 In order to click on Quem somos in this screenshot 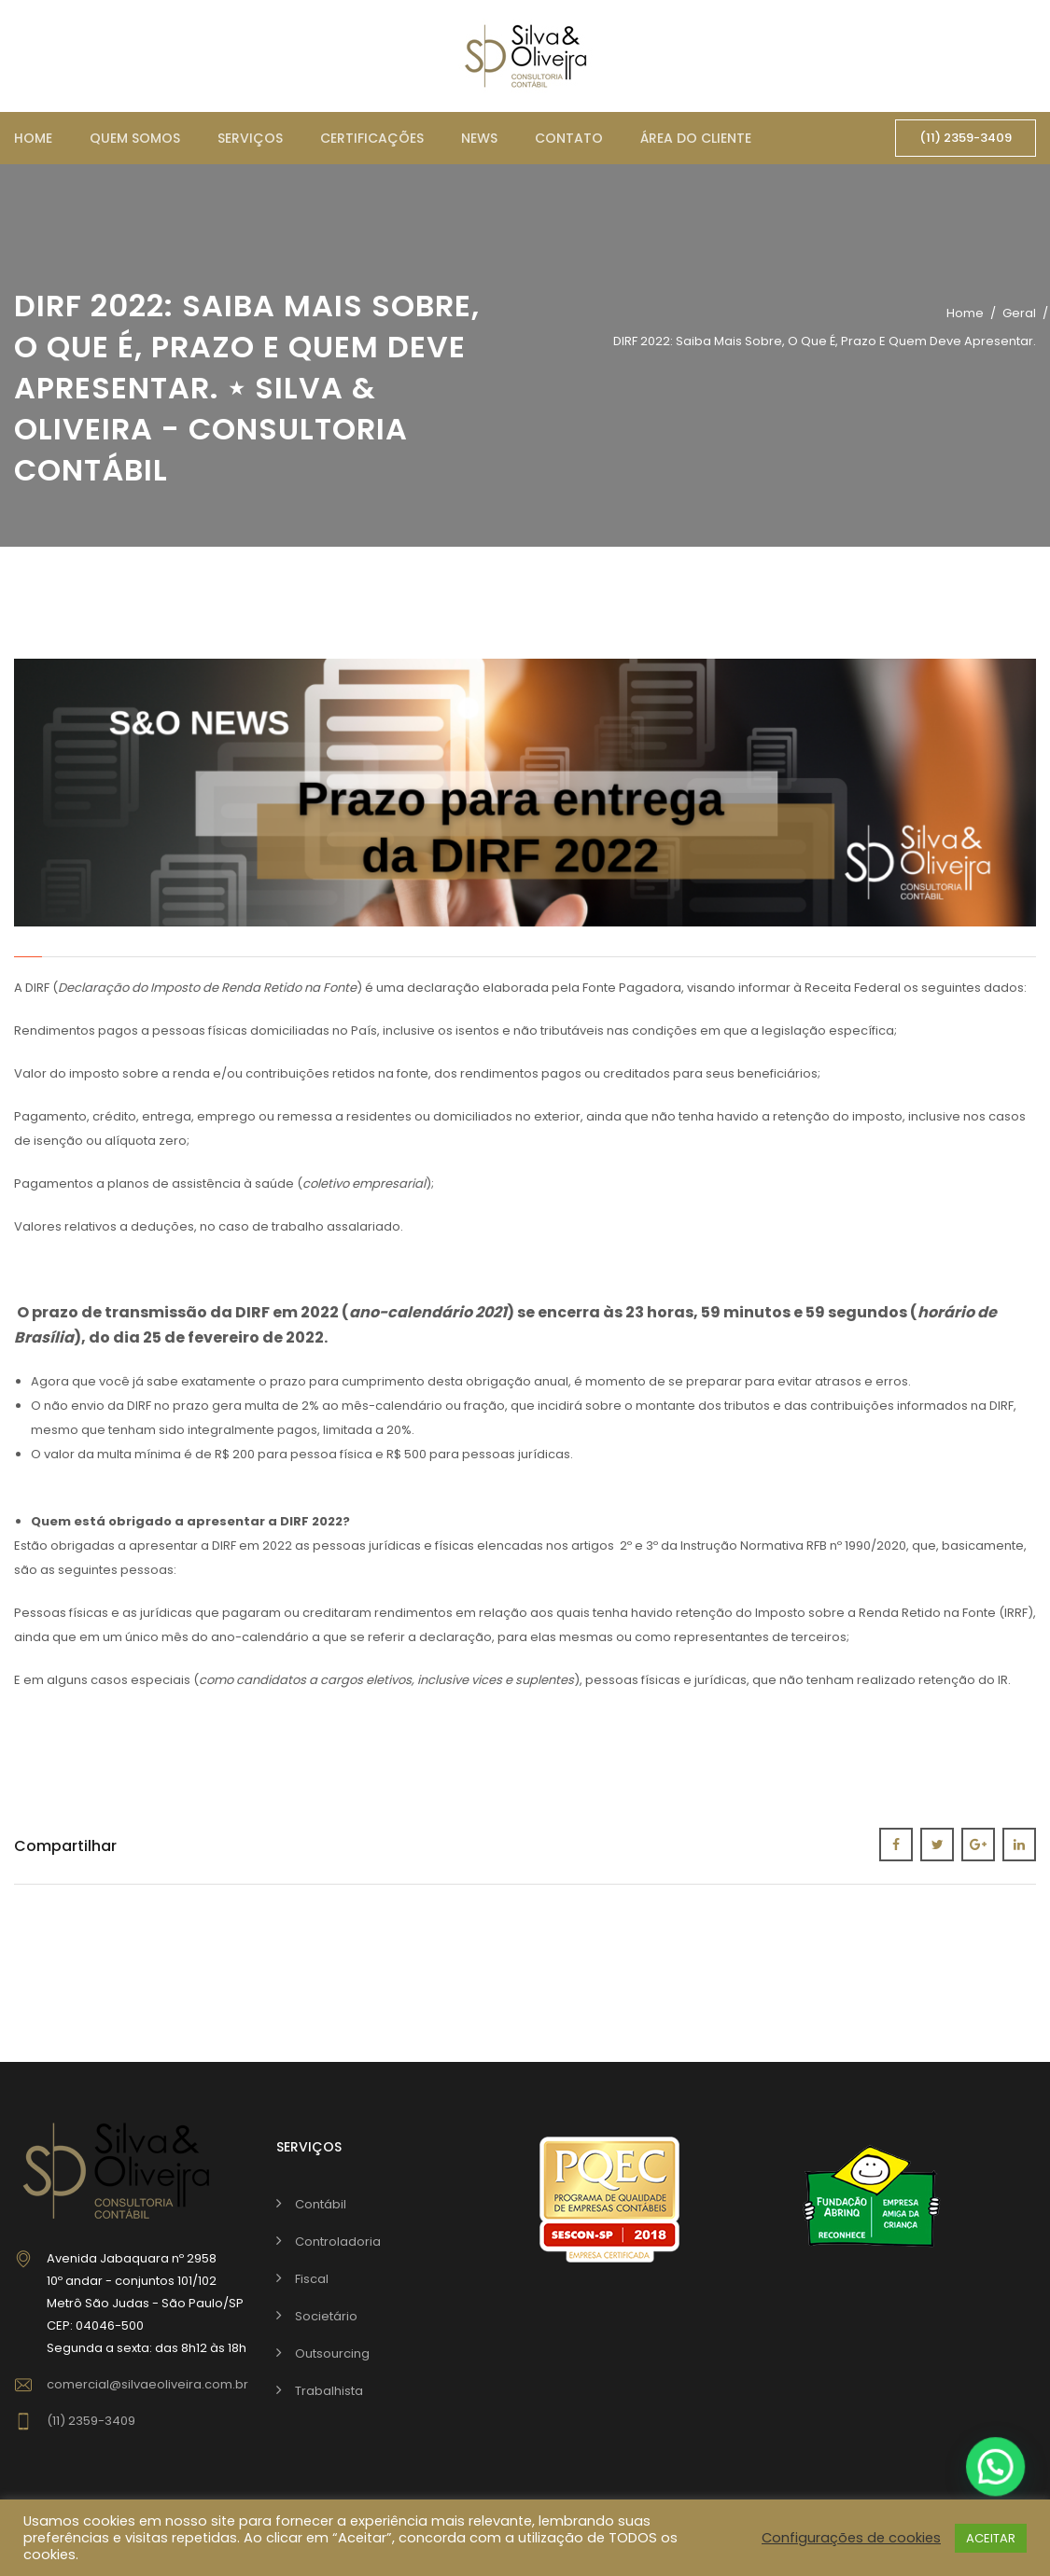, I will do `click(135, 138)`.